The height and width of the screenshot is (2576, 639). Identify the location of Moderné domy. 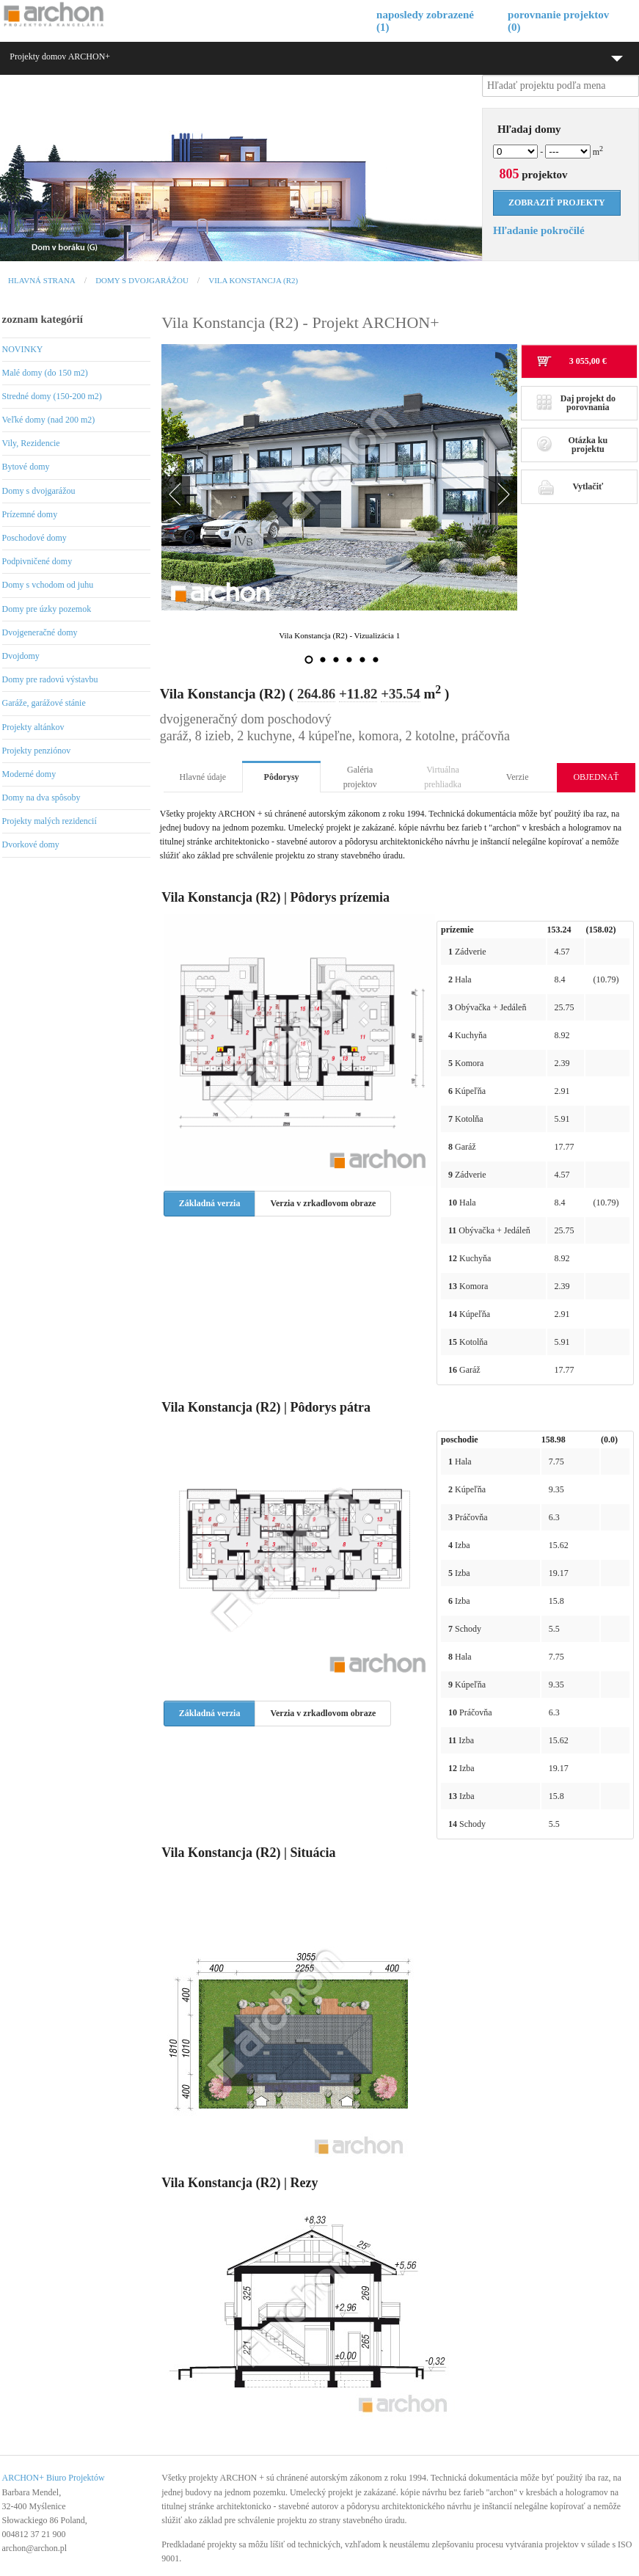
(29, 774).